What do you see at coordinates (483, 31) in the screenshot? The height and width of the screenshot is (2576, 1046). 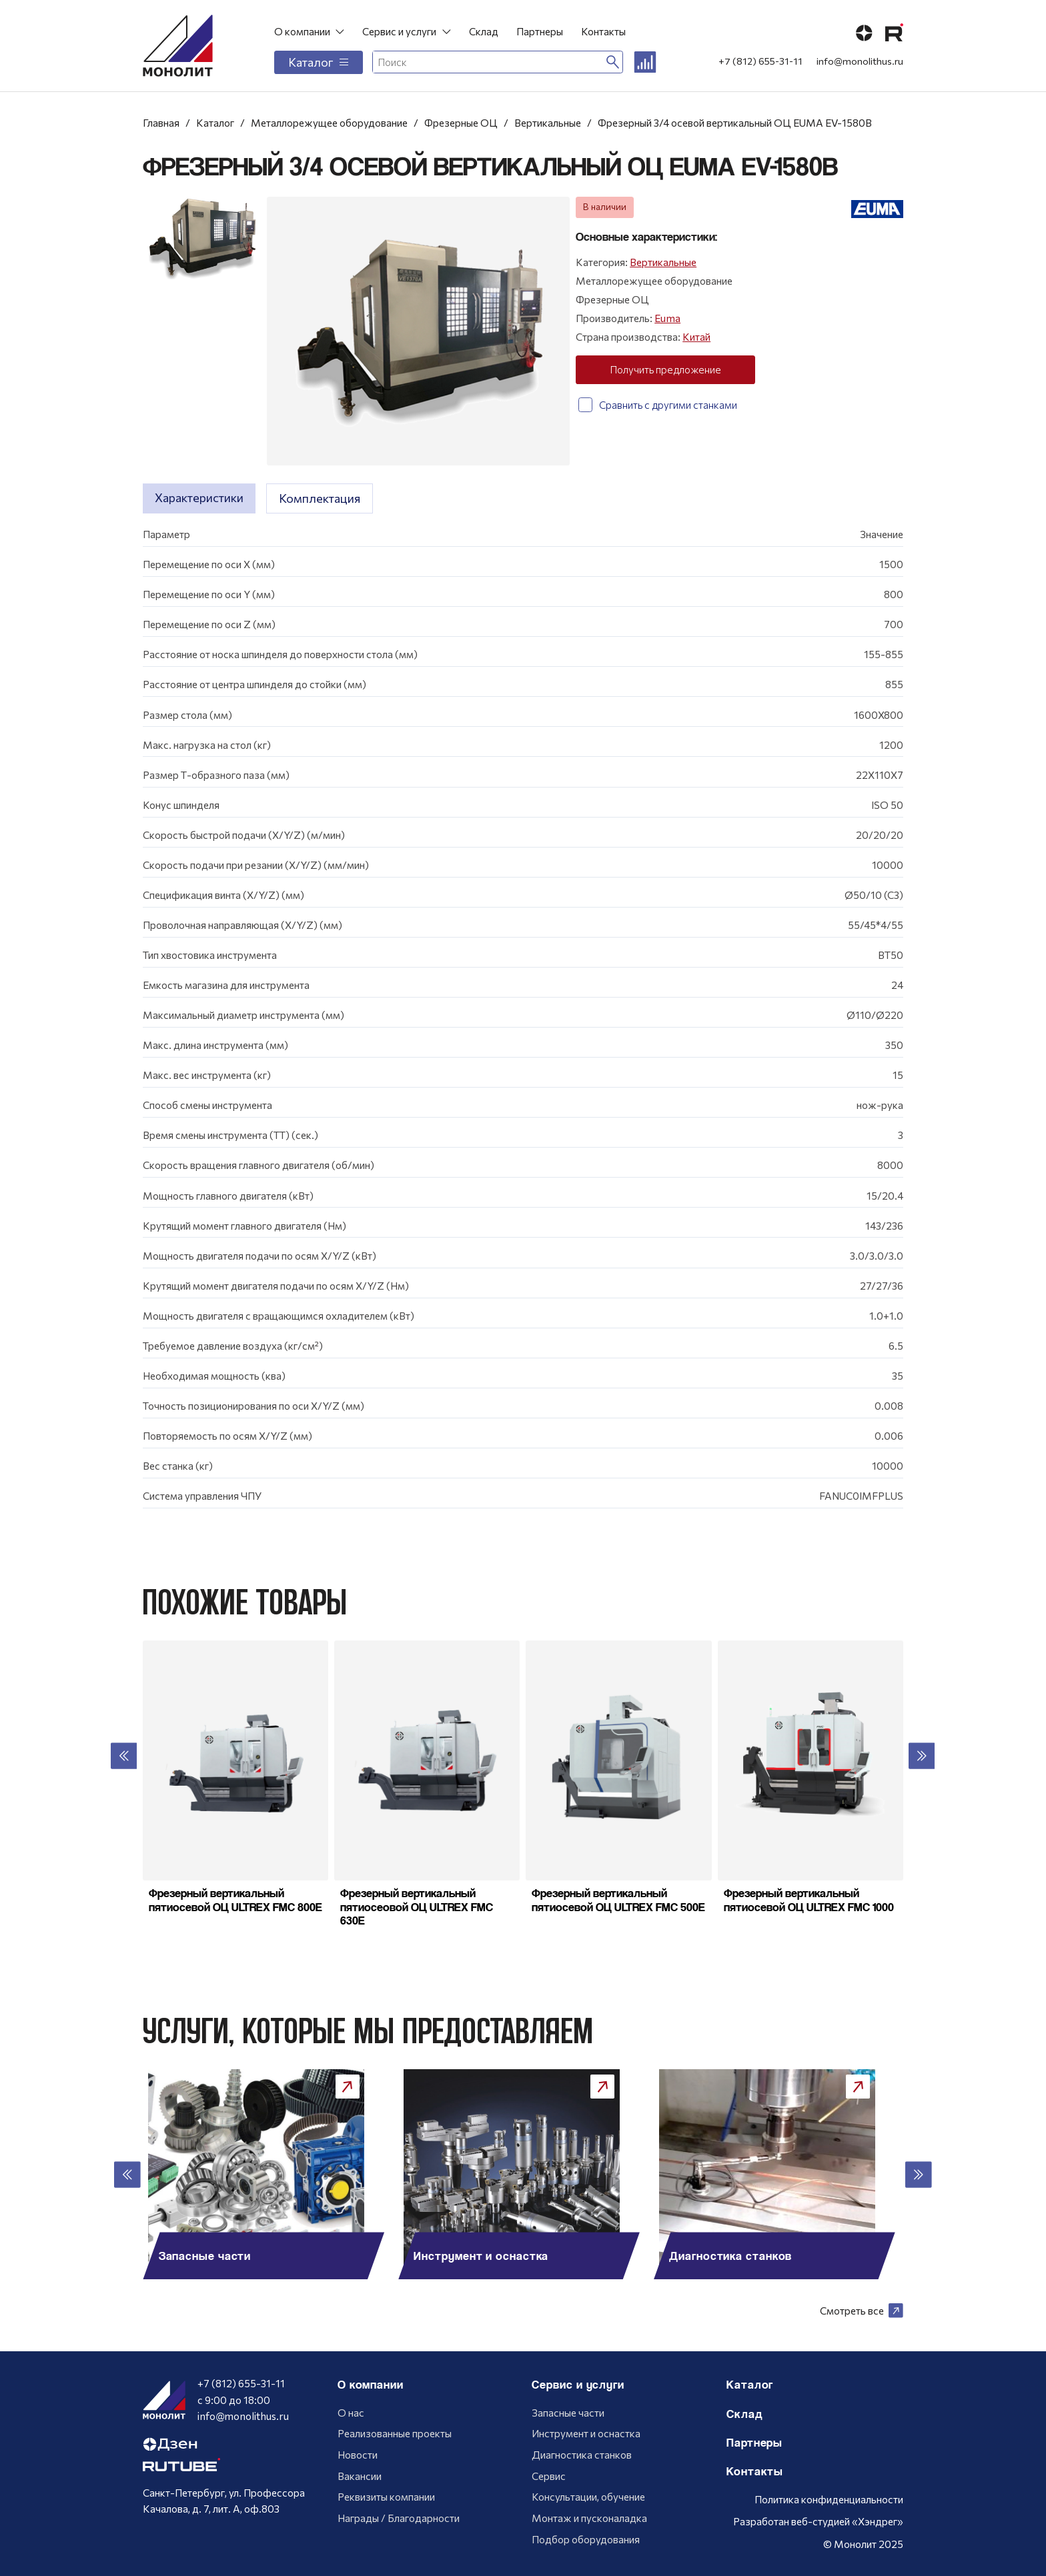 I see `Склад` at bounding box center [483, 31].